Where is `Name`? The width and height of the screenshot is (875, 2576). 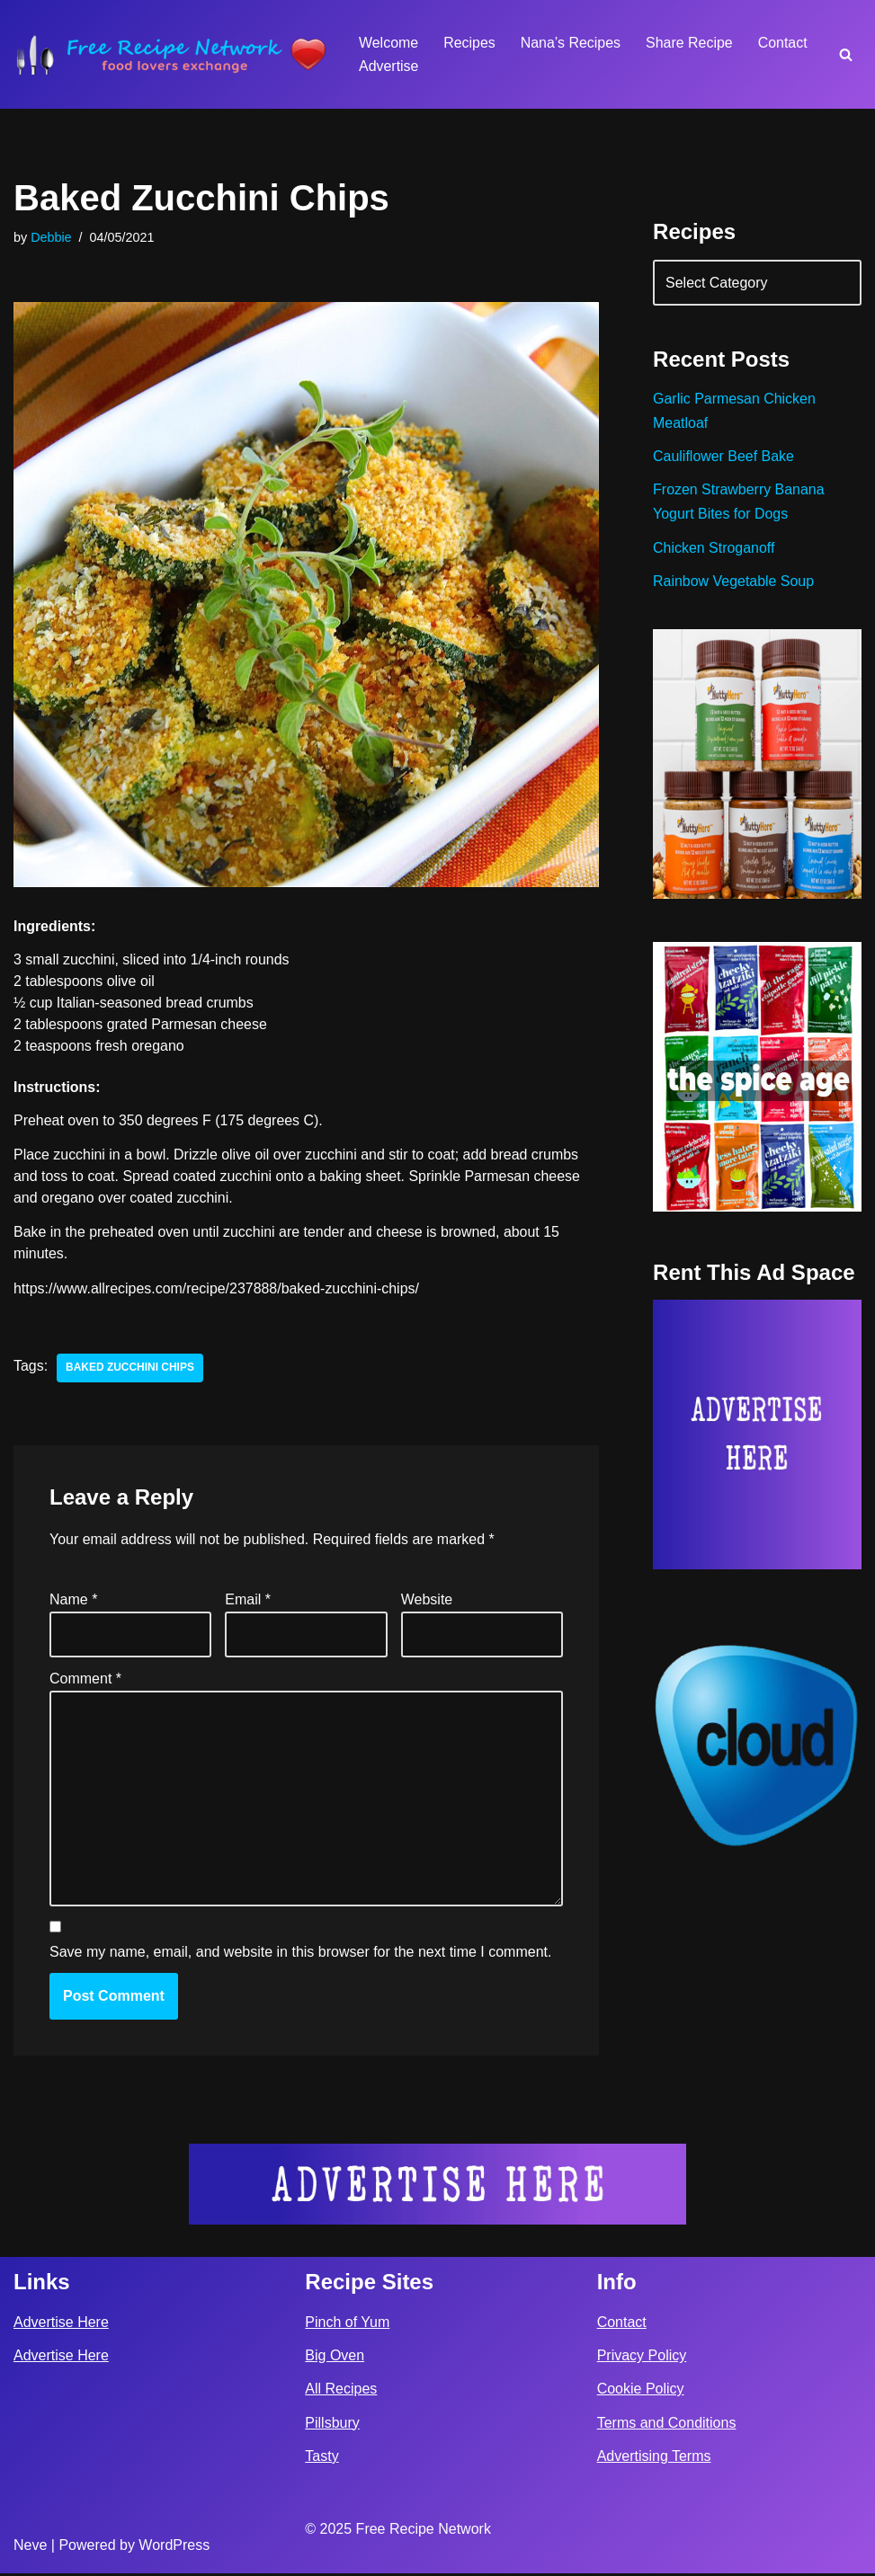
Name is located at coordinates (73, 1600).